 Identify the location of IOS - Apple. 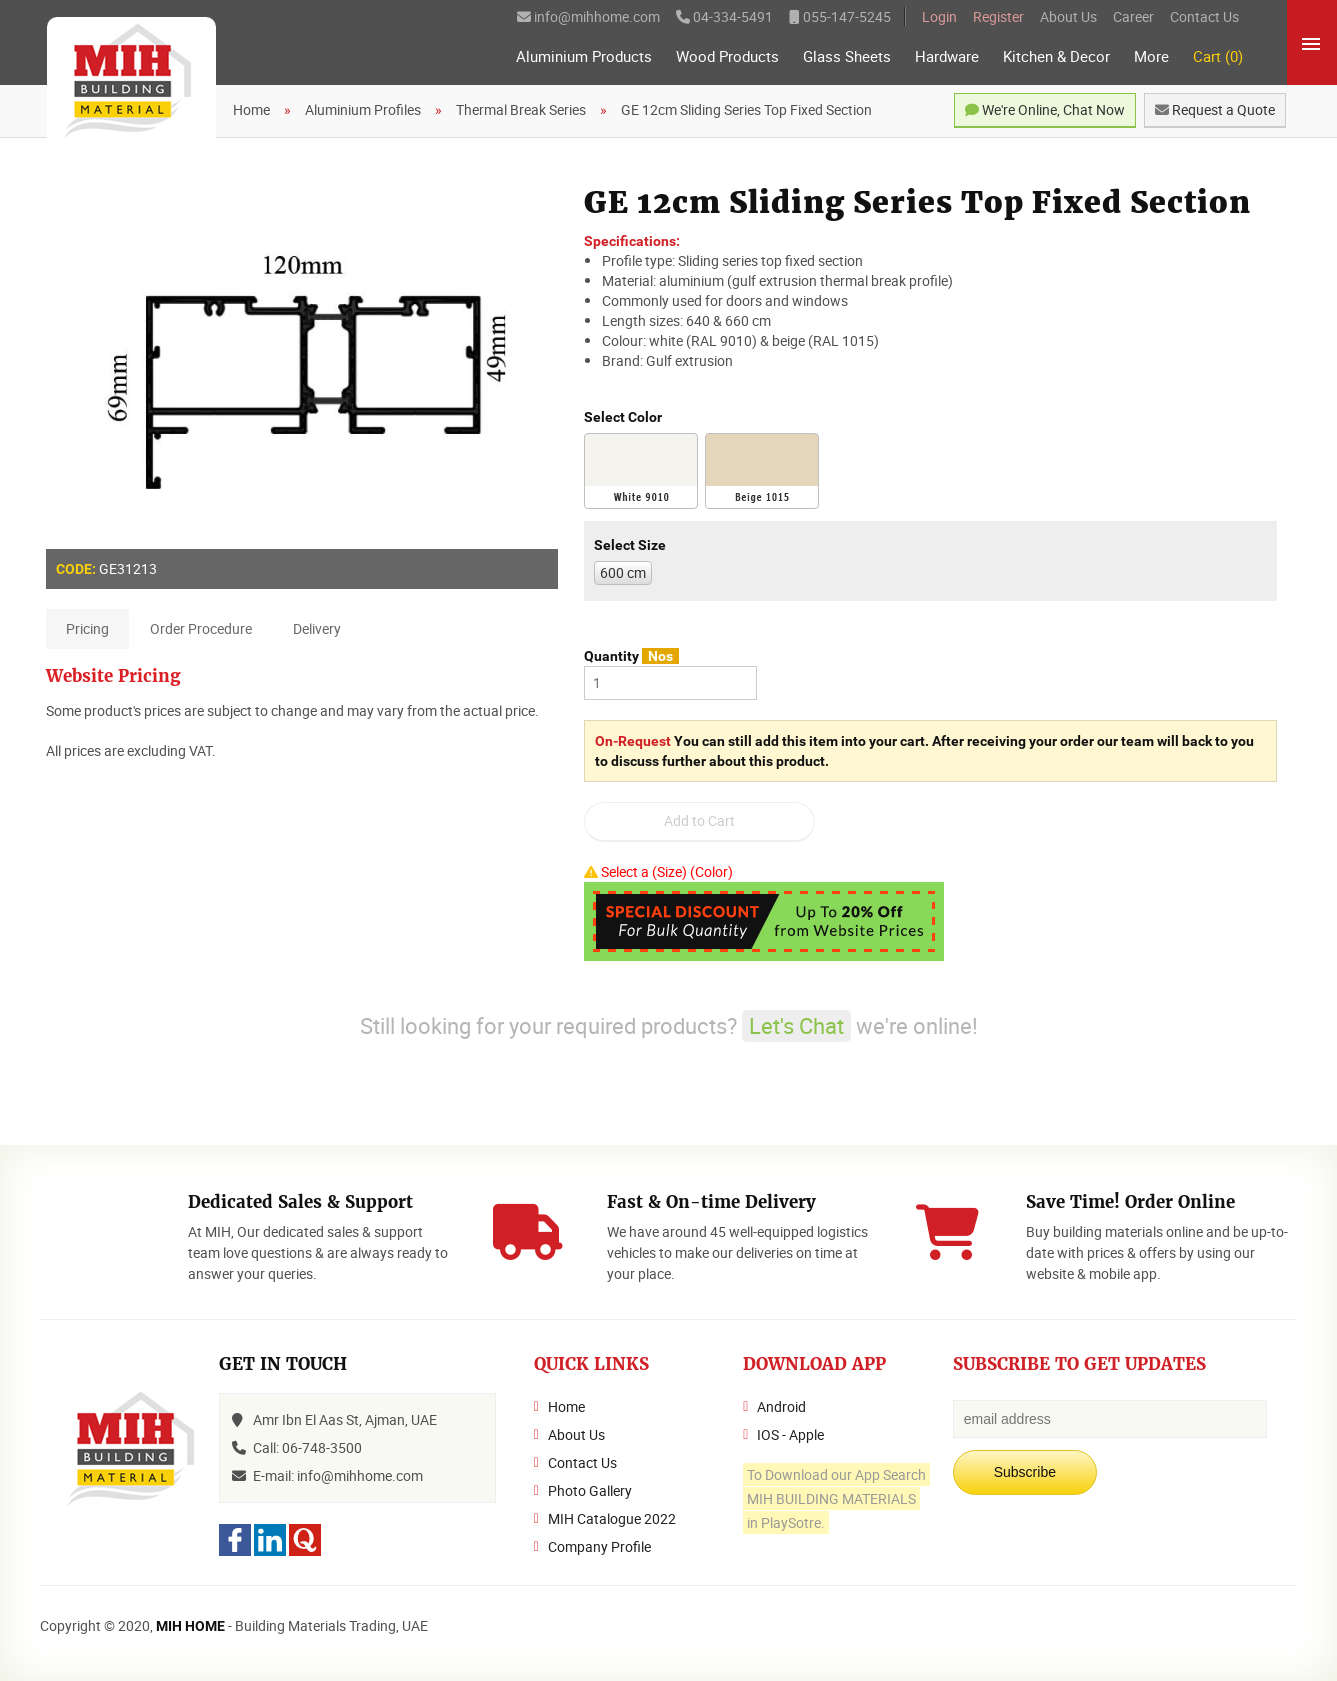
(790, 1434).